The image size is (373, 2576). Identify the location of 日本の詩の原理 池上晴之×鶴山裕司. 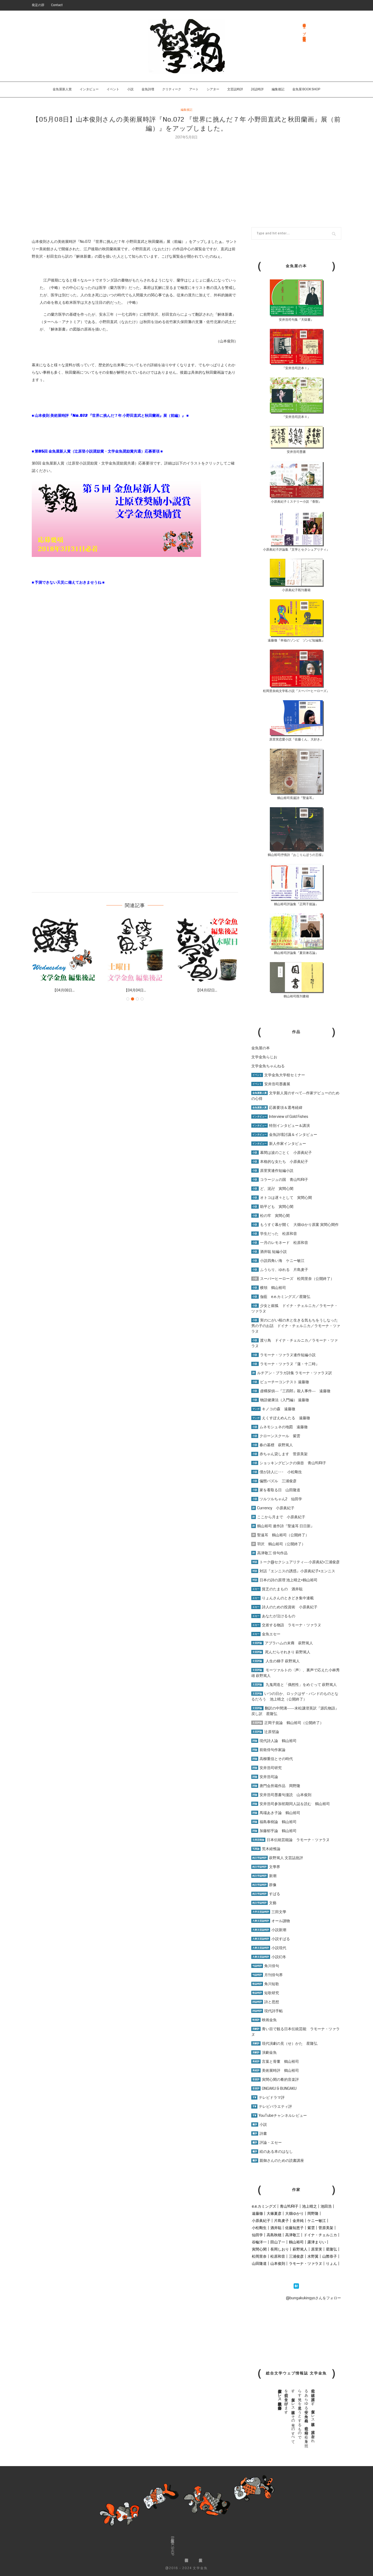
(284, 1580).